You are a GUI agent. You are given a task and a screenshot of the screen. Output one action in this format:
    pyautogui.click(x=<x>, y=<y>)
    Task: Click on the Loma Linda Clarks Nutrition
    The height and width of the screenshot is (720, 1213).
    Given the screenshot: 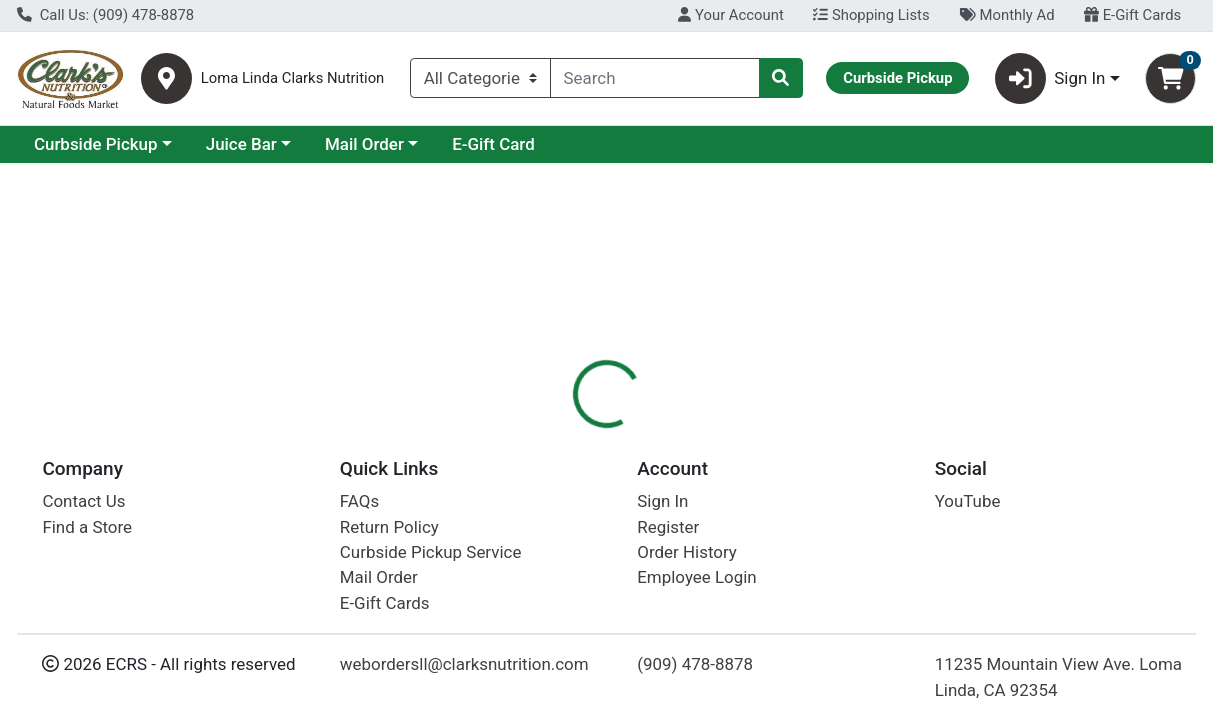 What is the action you would take?
    pyautogui.click(x=293, y=78)
    